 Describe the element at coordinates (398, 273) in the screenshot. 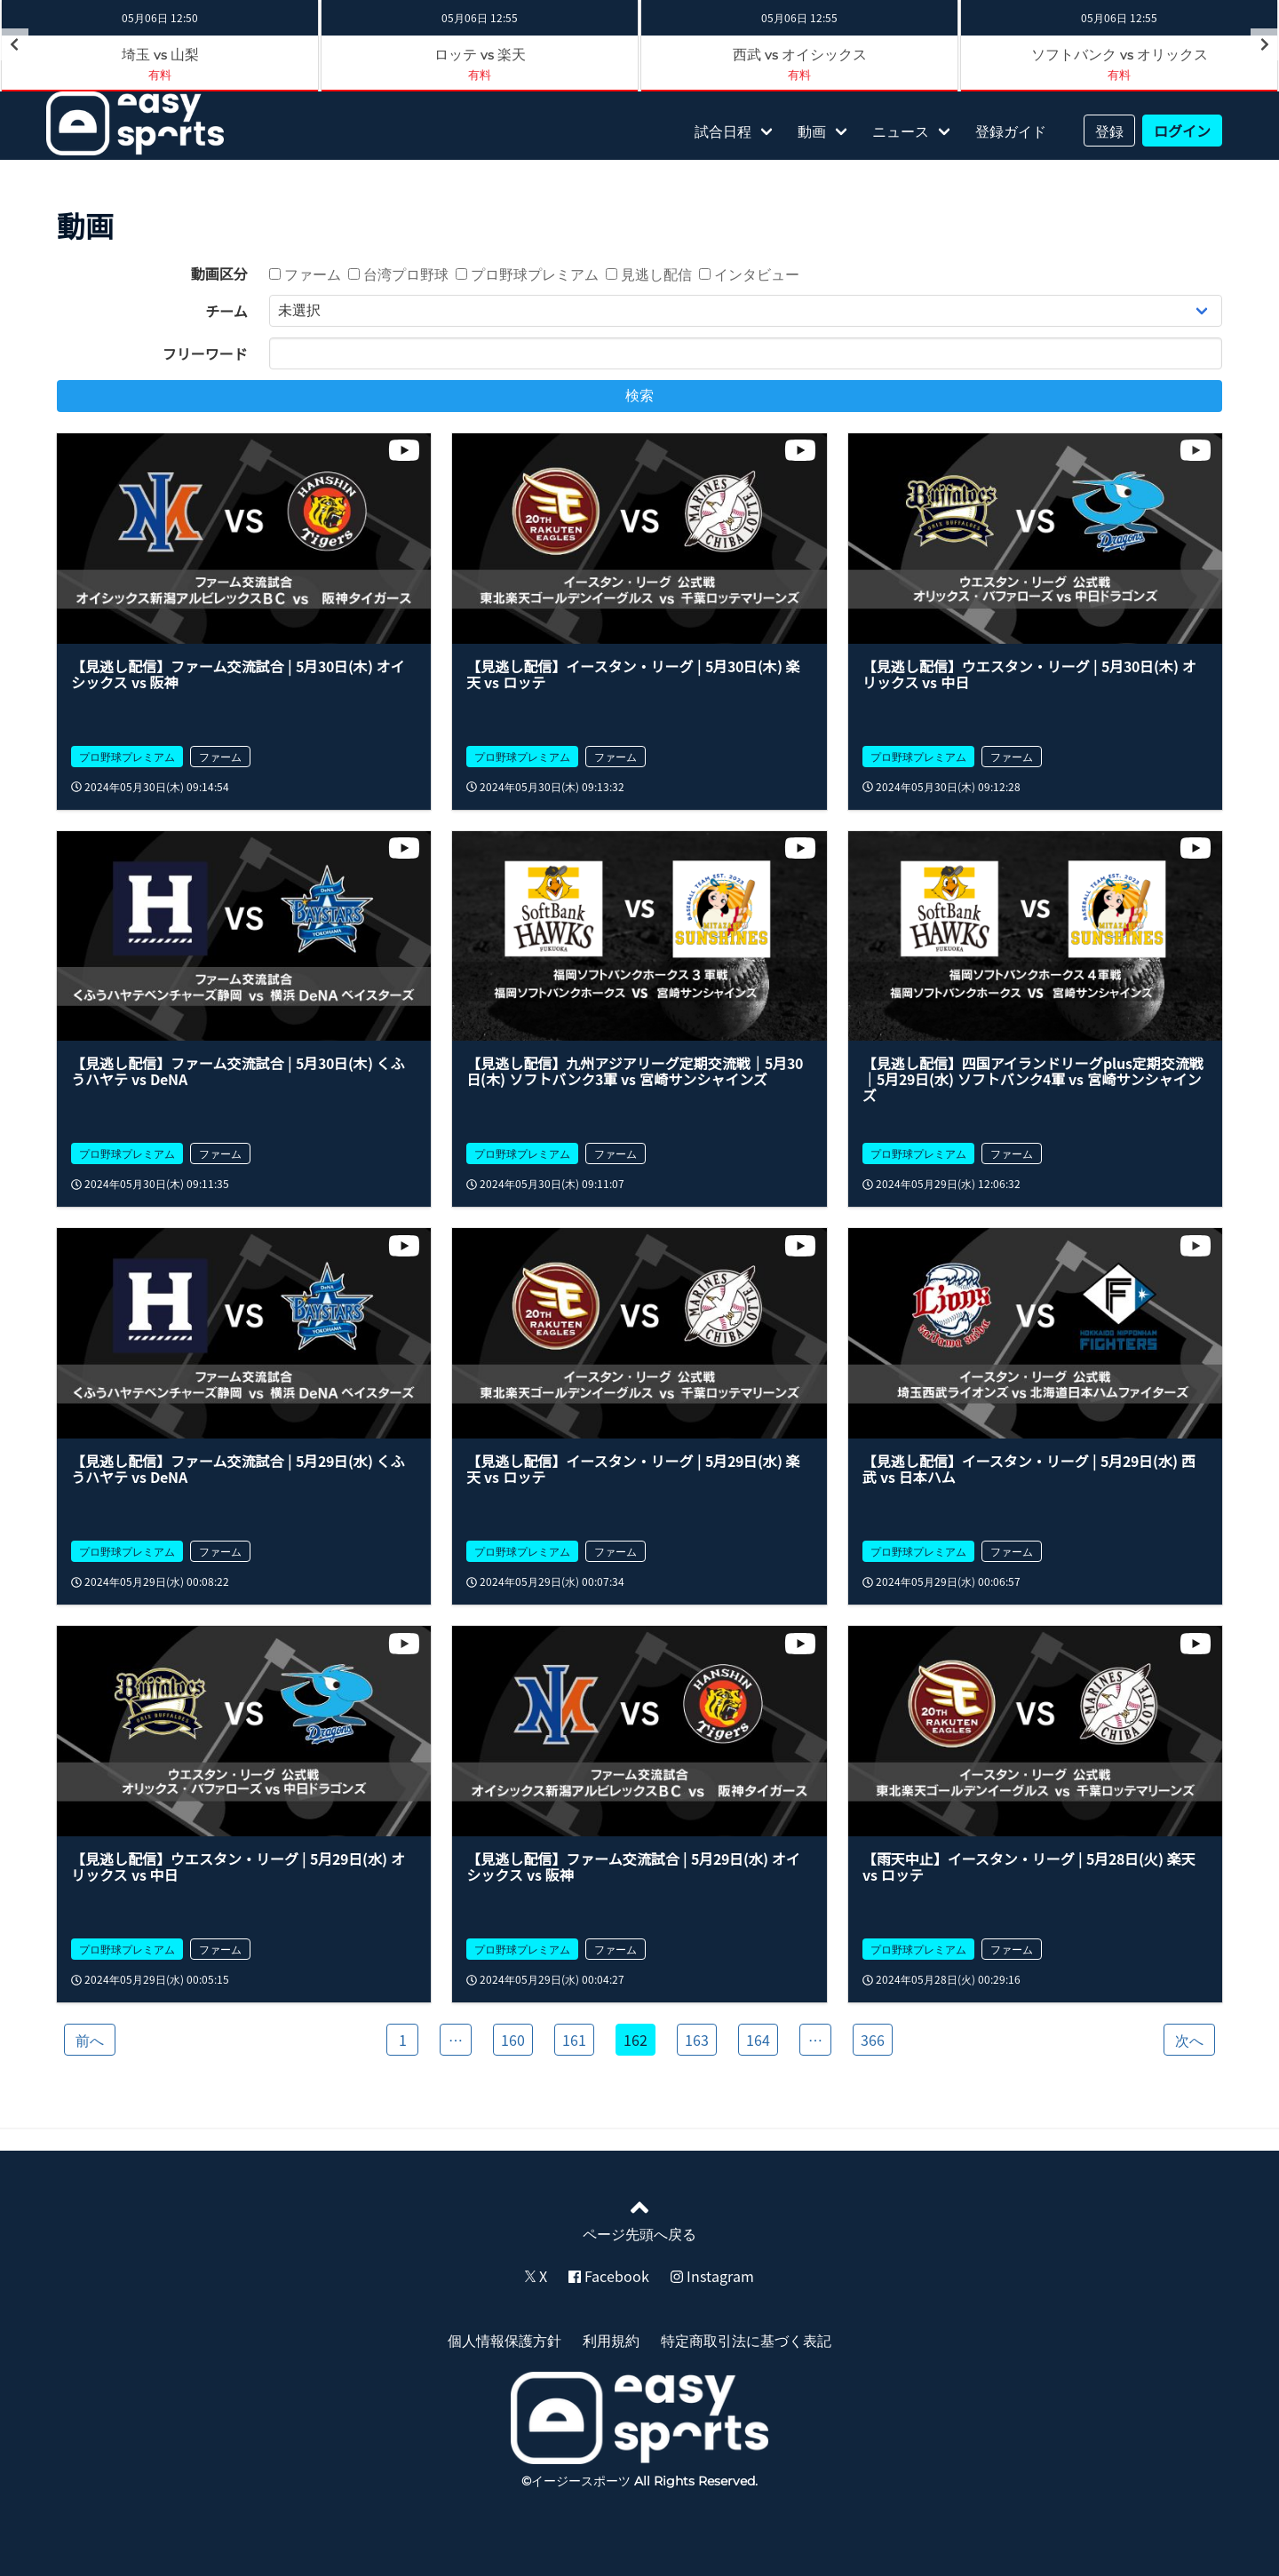

I see `台湾プロ野球` at that location.